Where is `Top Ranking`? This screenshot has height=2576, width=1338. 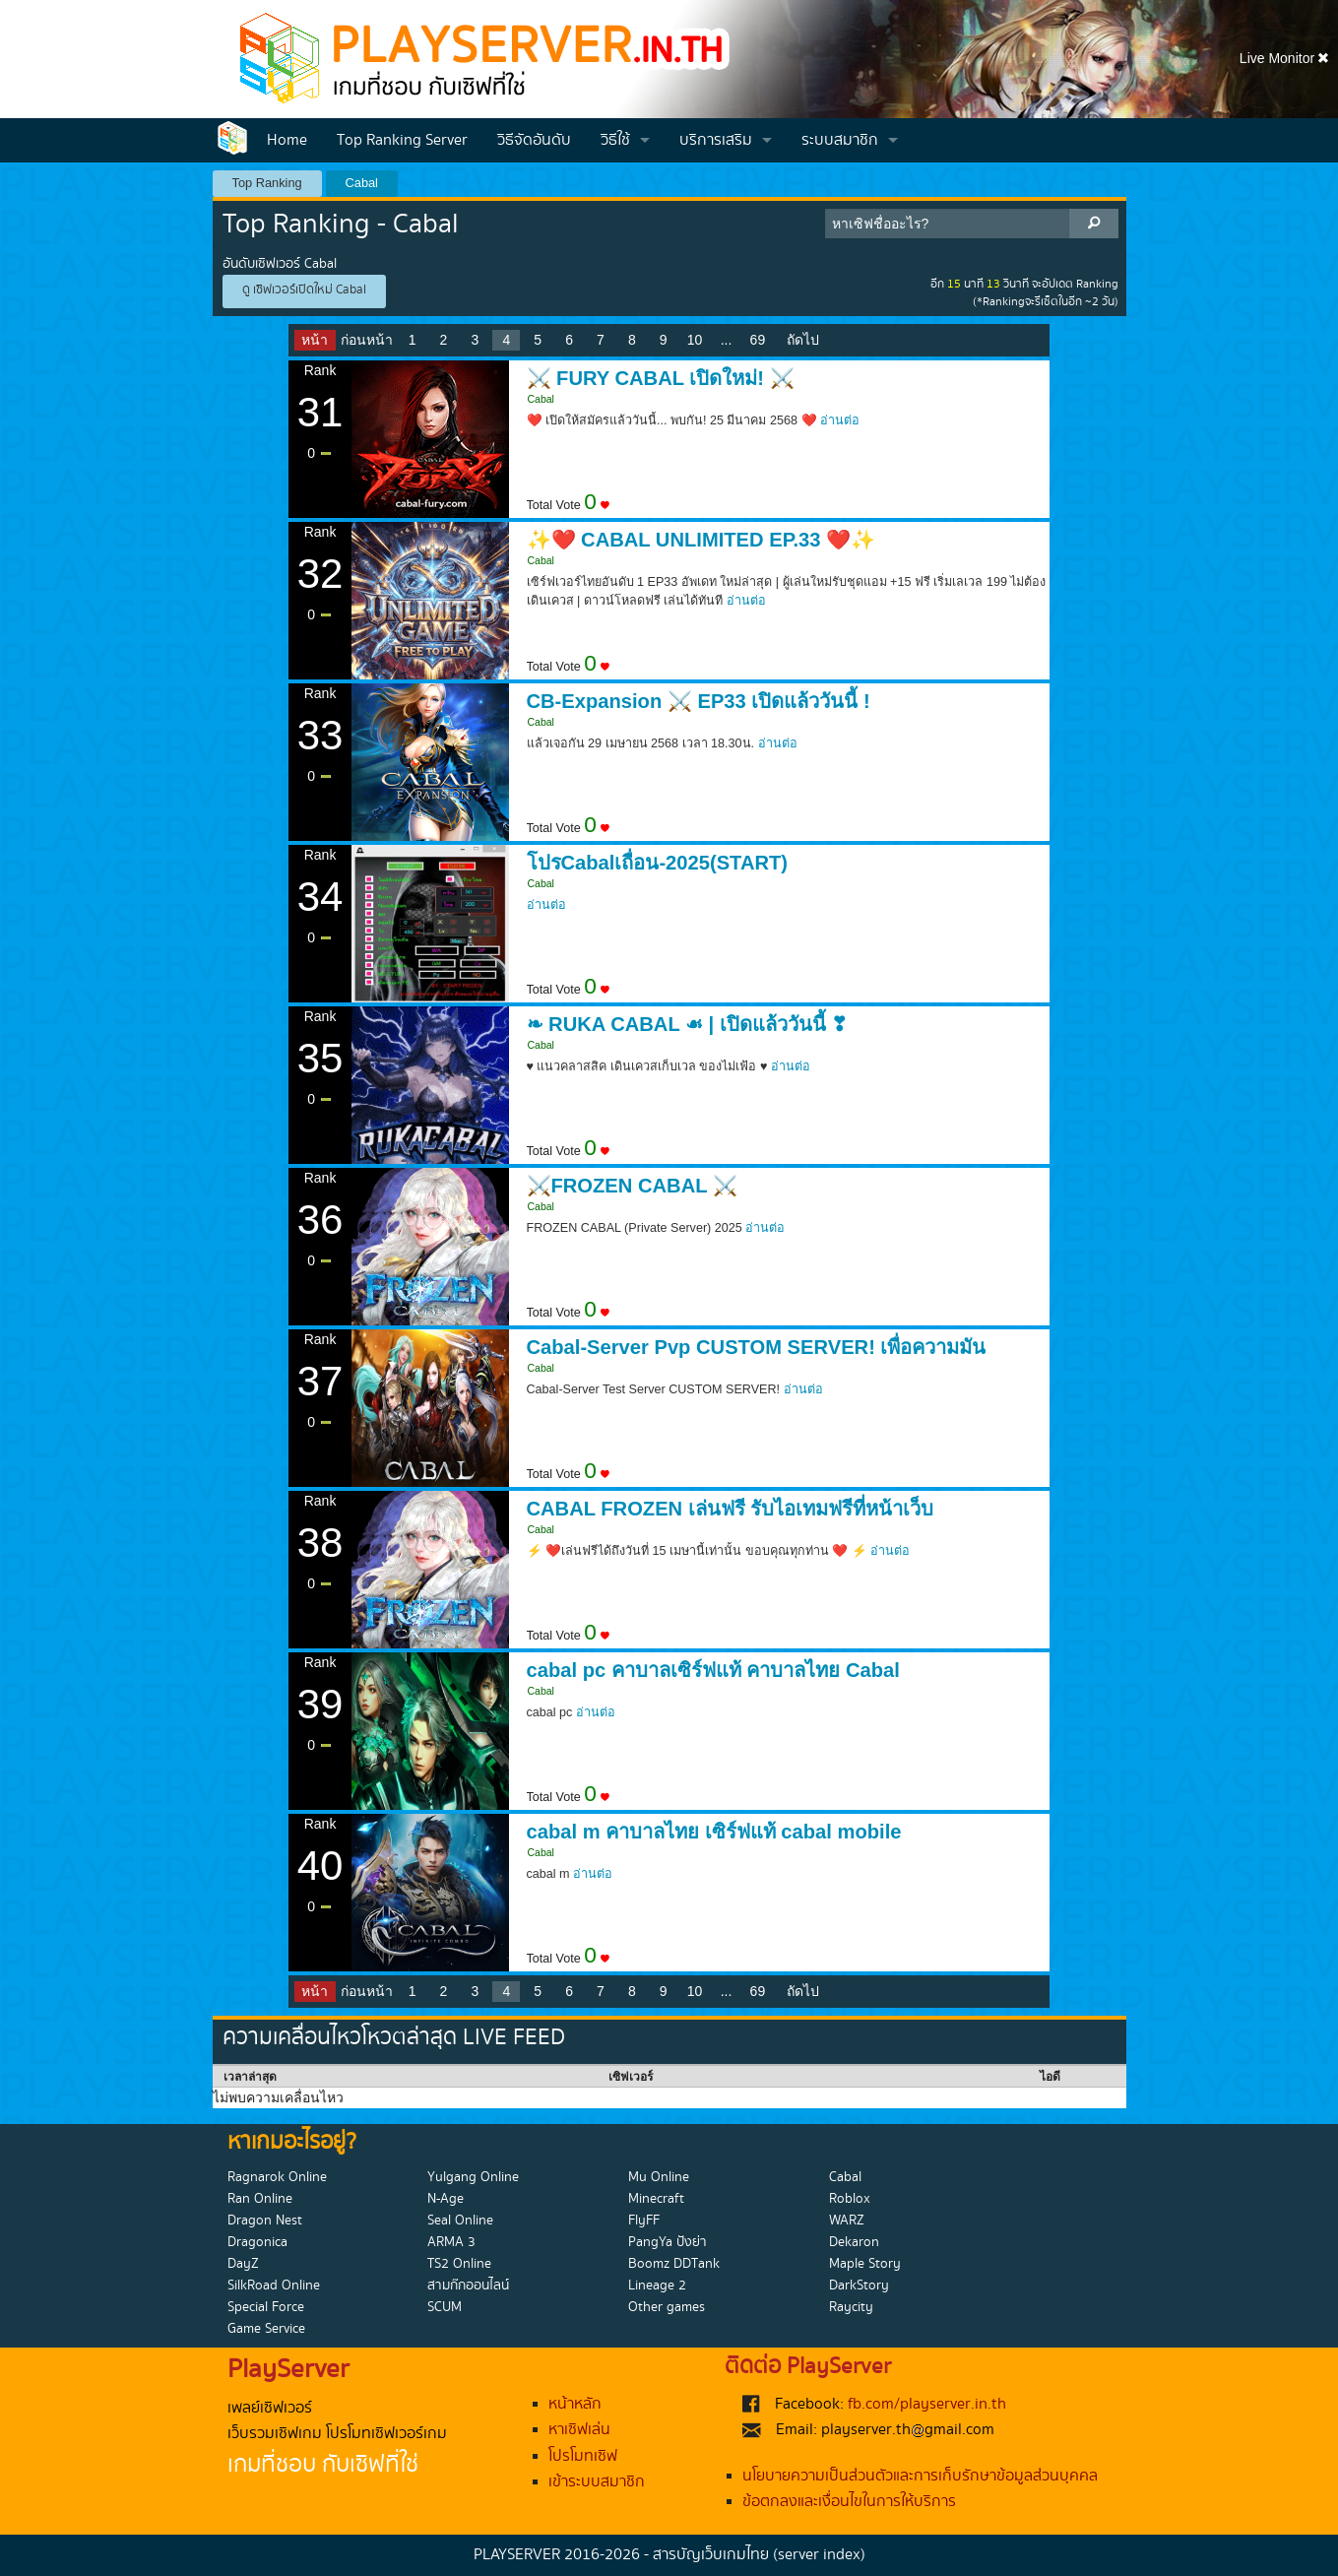
Top Ranking is located at coordinates (267, 182).